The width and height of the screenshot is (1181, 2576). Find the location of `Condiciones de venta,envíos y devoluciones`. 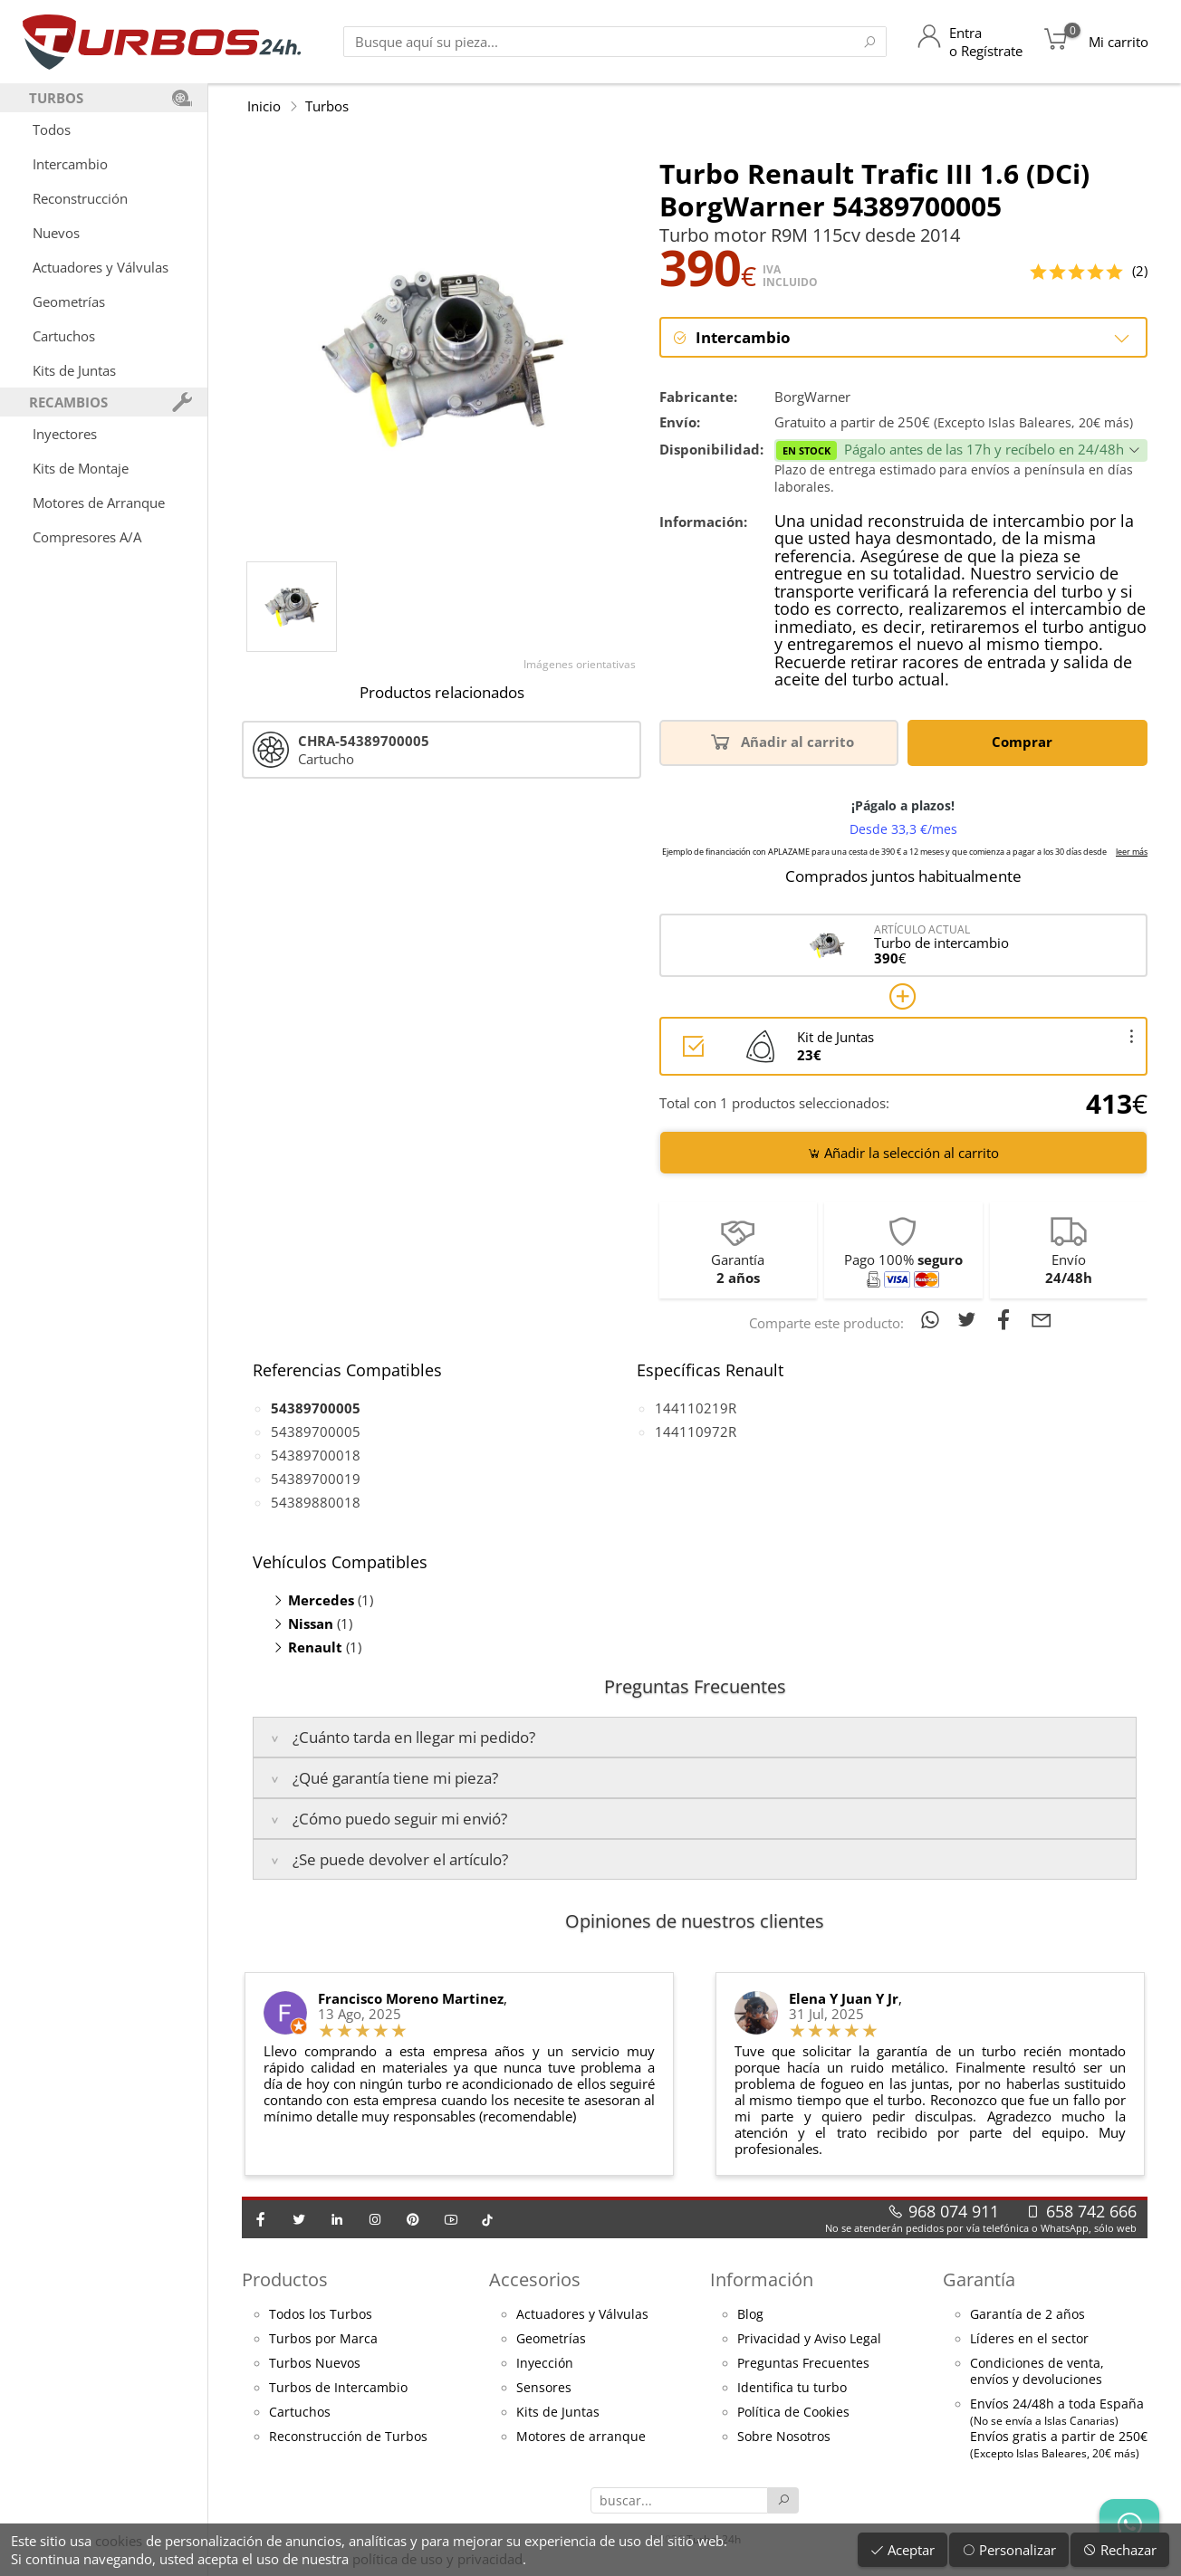

Condiciones de venta,envíos y devoluciones is located at coordinates (1037, 2372).